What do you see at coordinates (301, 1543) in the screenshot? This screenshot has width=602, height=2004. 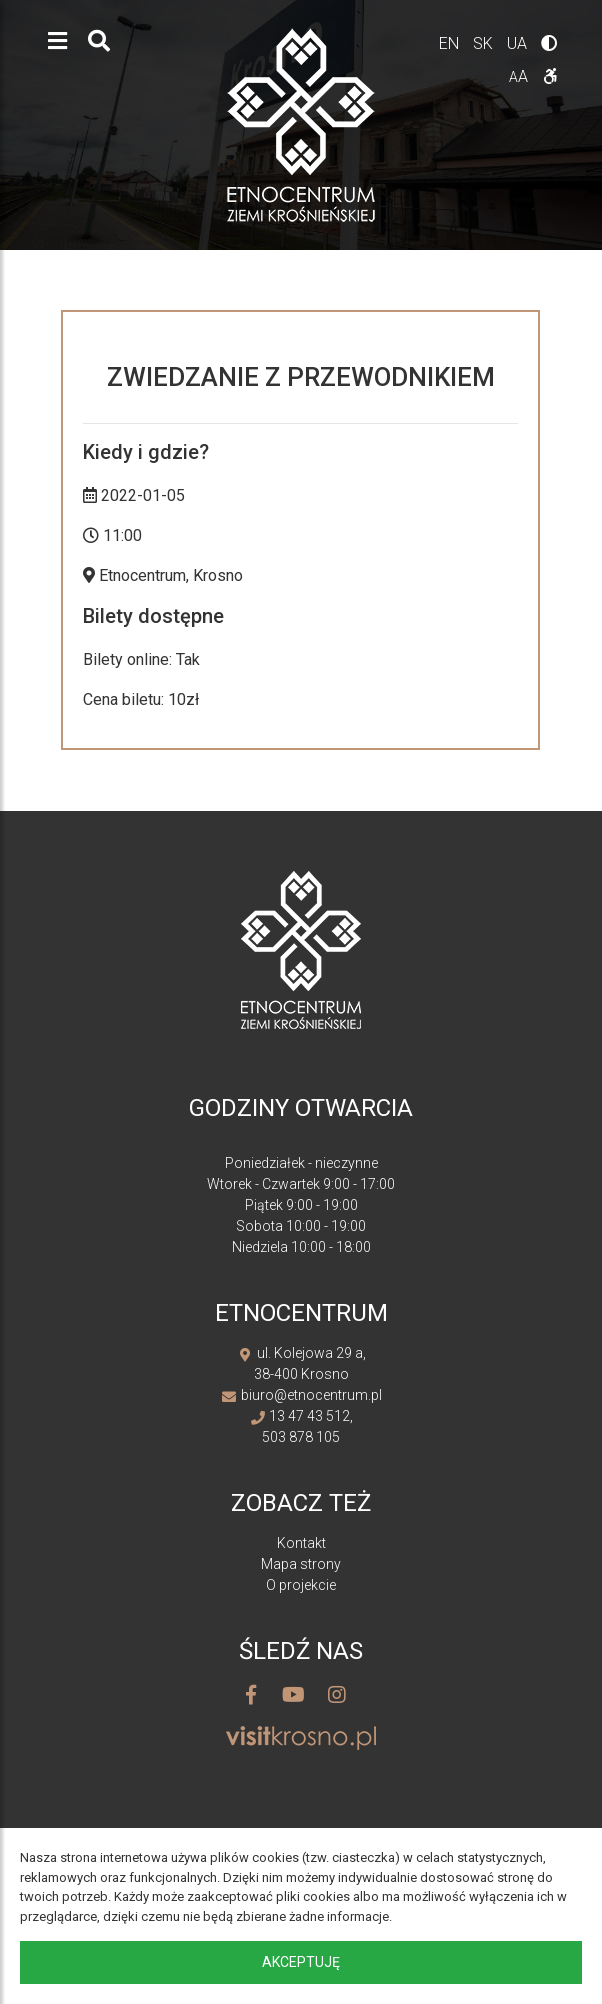 I see `Kontakt` at bounding box center [301, 1543].